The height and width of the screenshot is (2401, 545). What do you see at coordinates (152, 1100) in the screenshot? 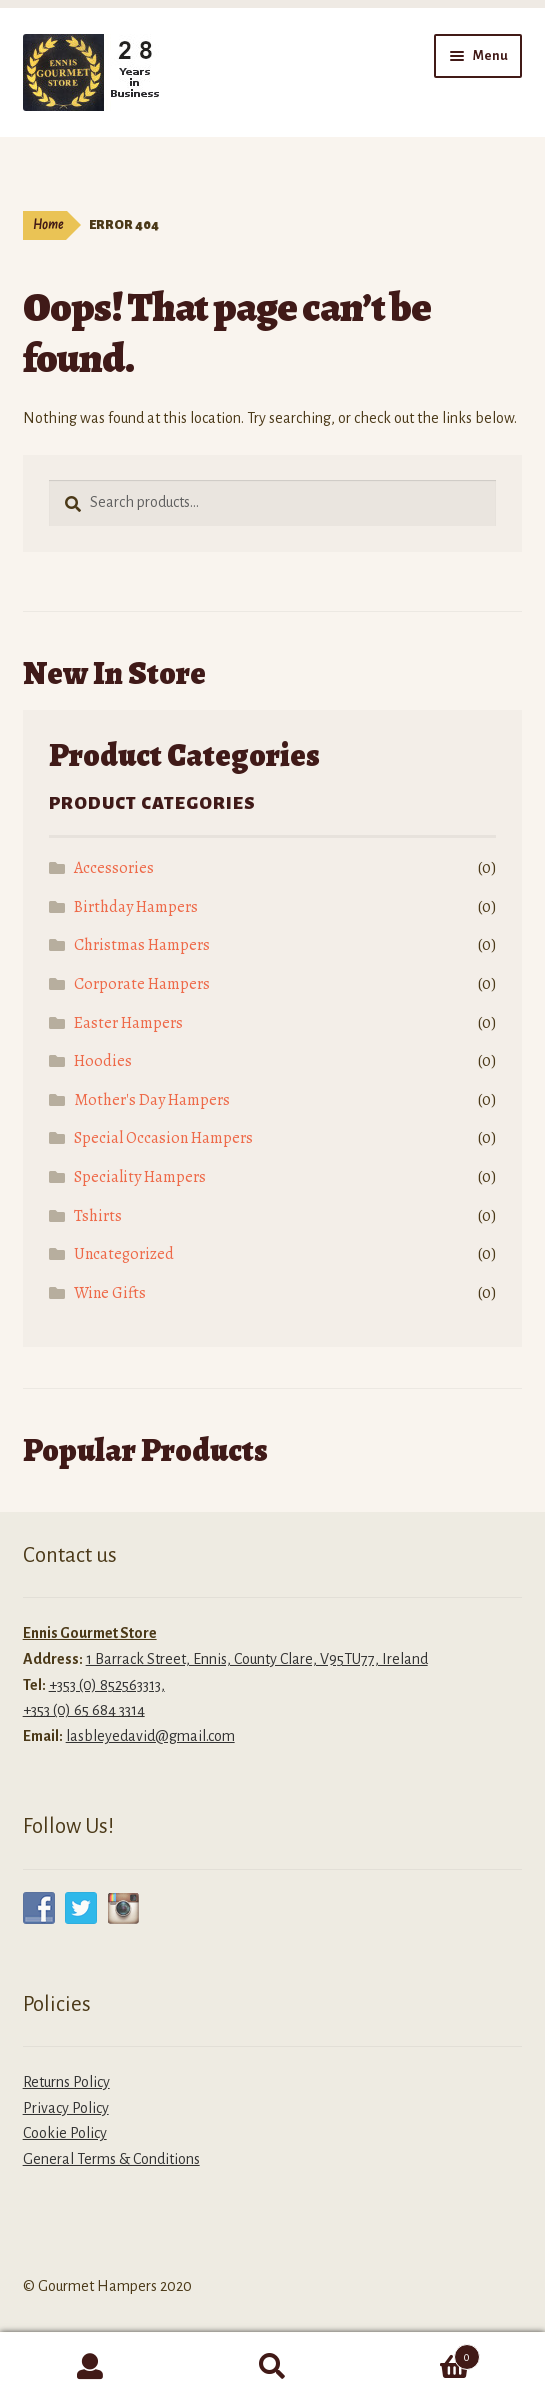
I see `Mother's Day Hampers` at bounding box center [152, 1100].